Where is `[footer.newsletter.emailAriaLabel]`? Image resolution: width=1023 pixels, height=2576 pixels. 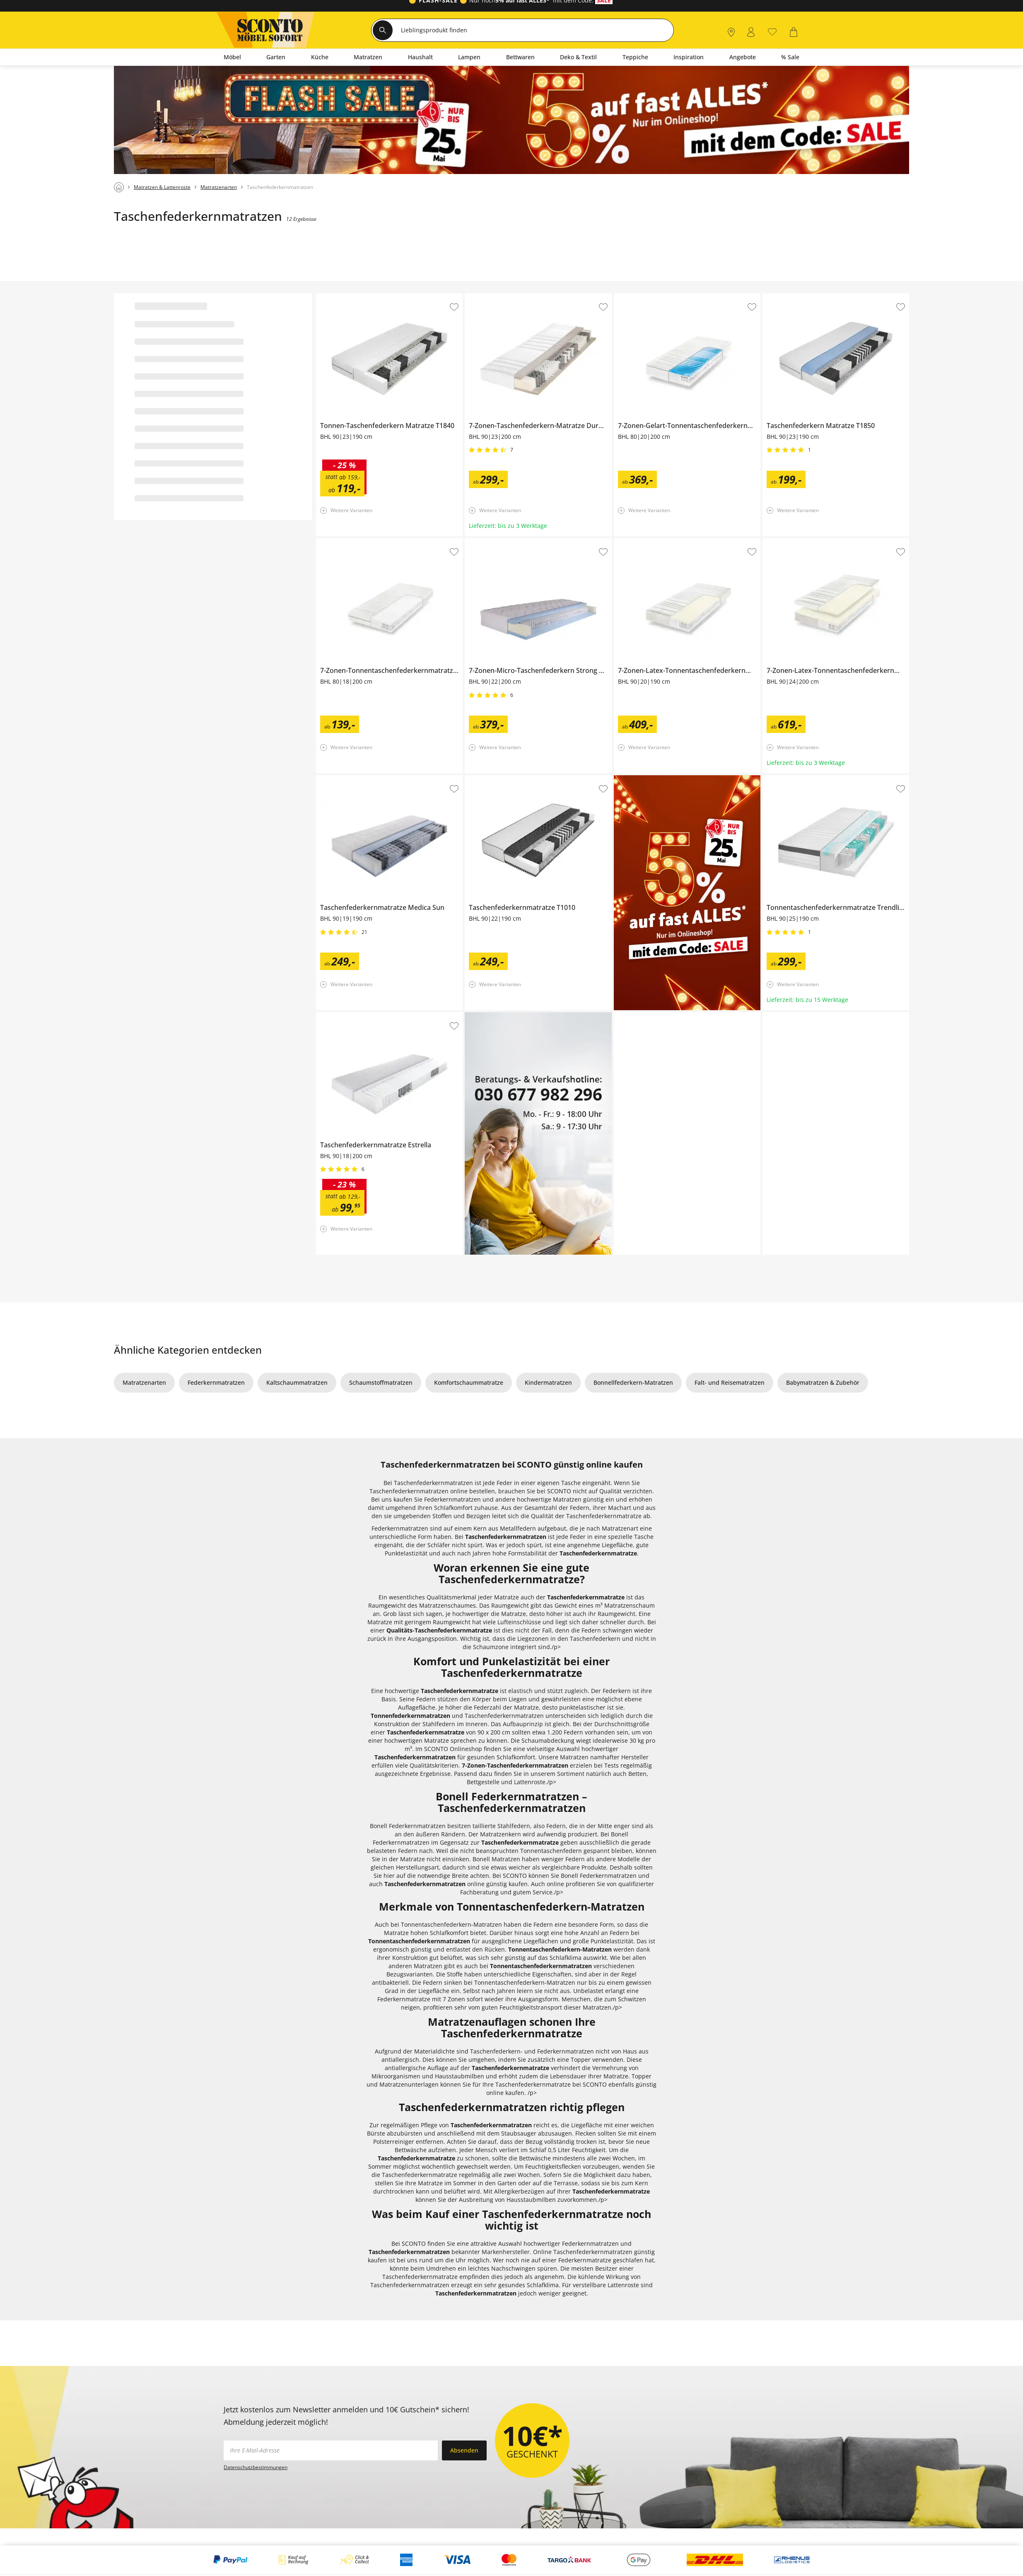 [footer.newsletter.emailAriaLabel] is located at coordinates (331, 2450).